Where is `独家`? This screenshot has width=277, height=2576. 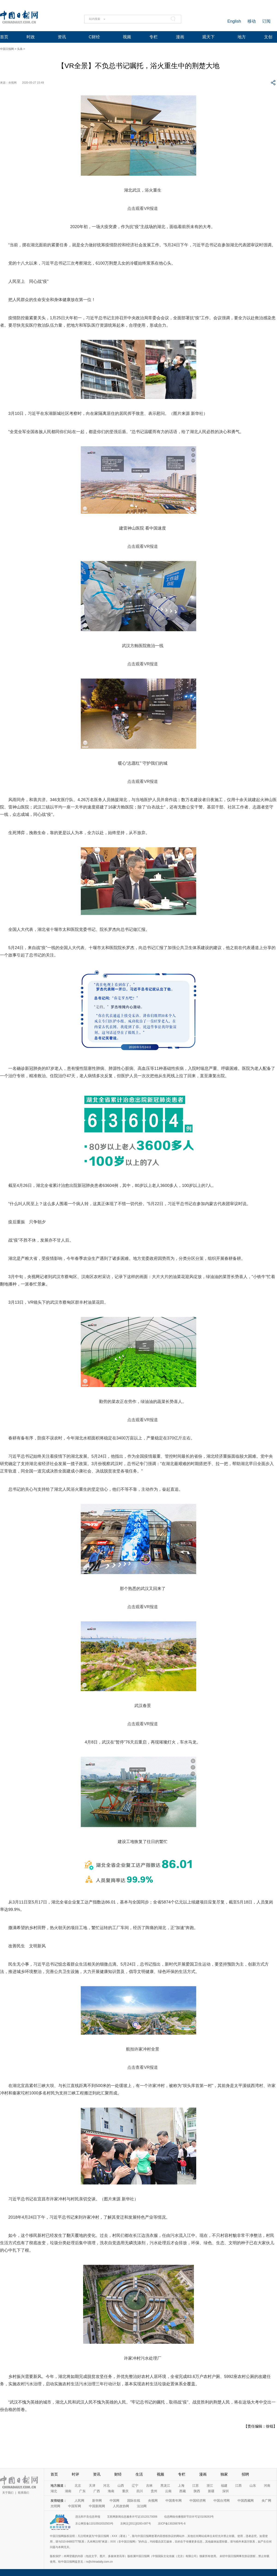 独家 is located at coordinates (224, 2474).